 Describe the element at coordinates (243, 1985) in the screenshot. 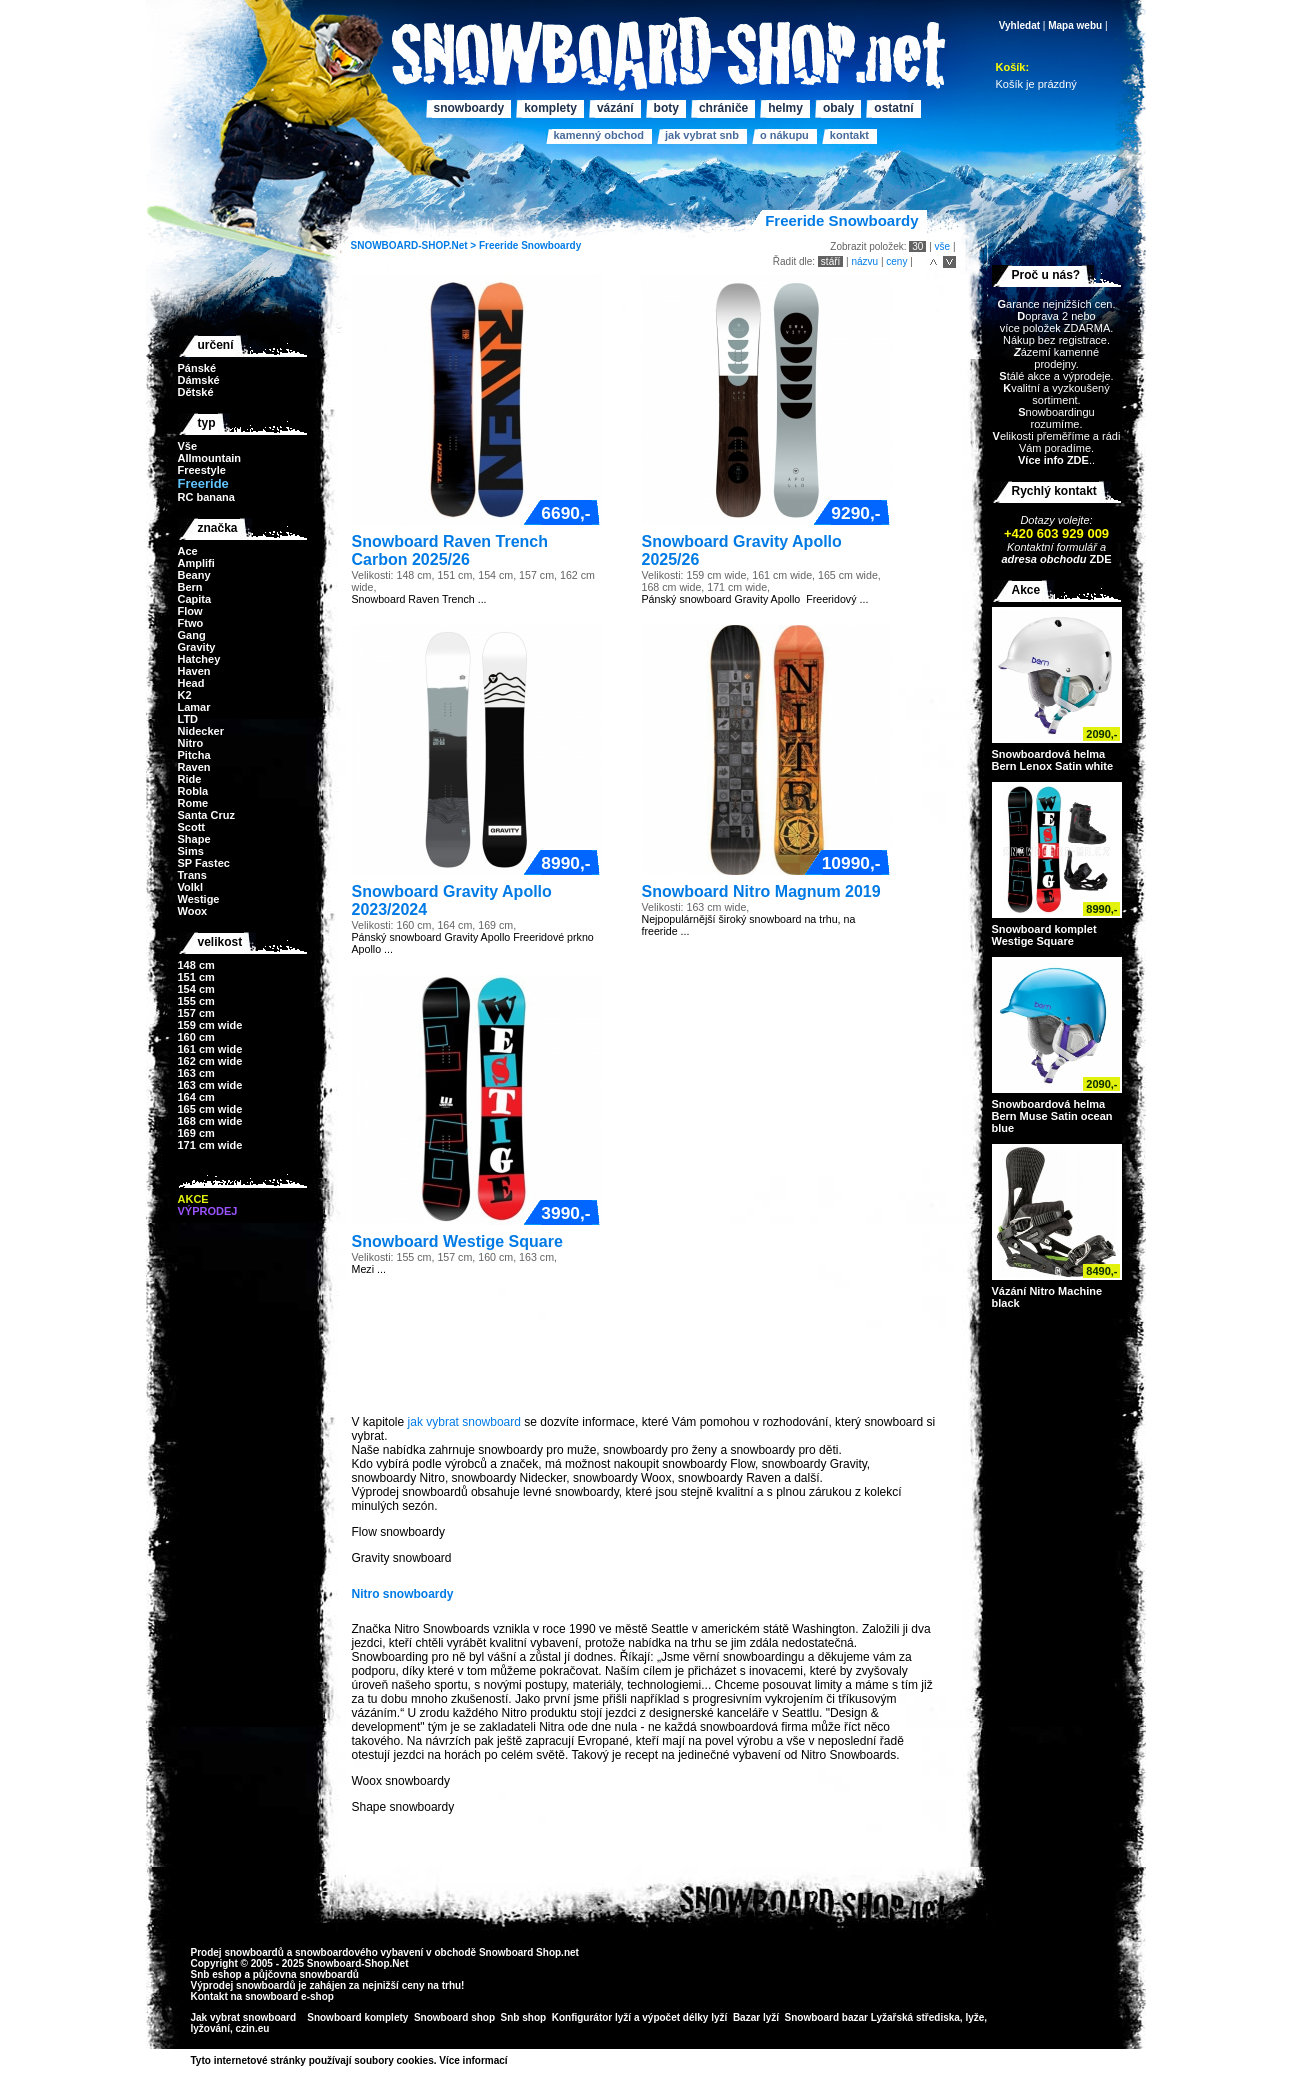

I see `Výprodej snowboardů` at that location.